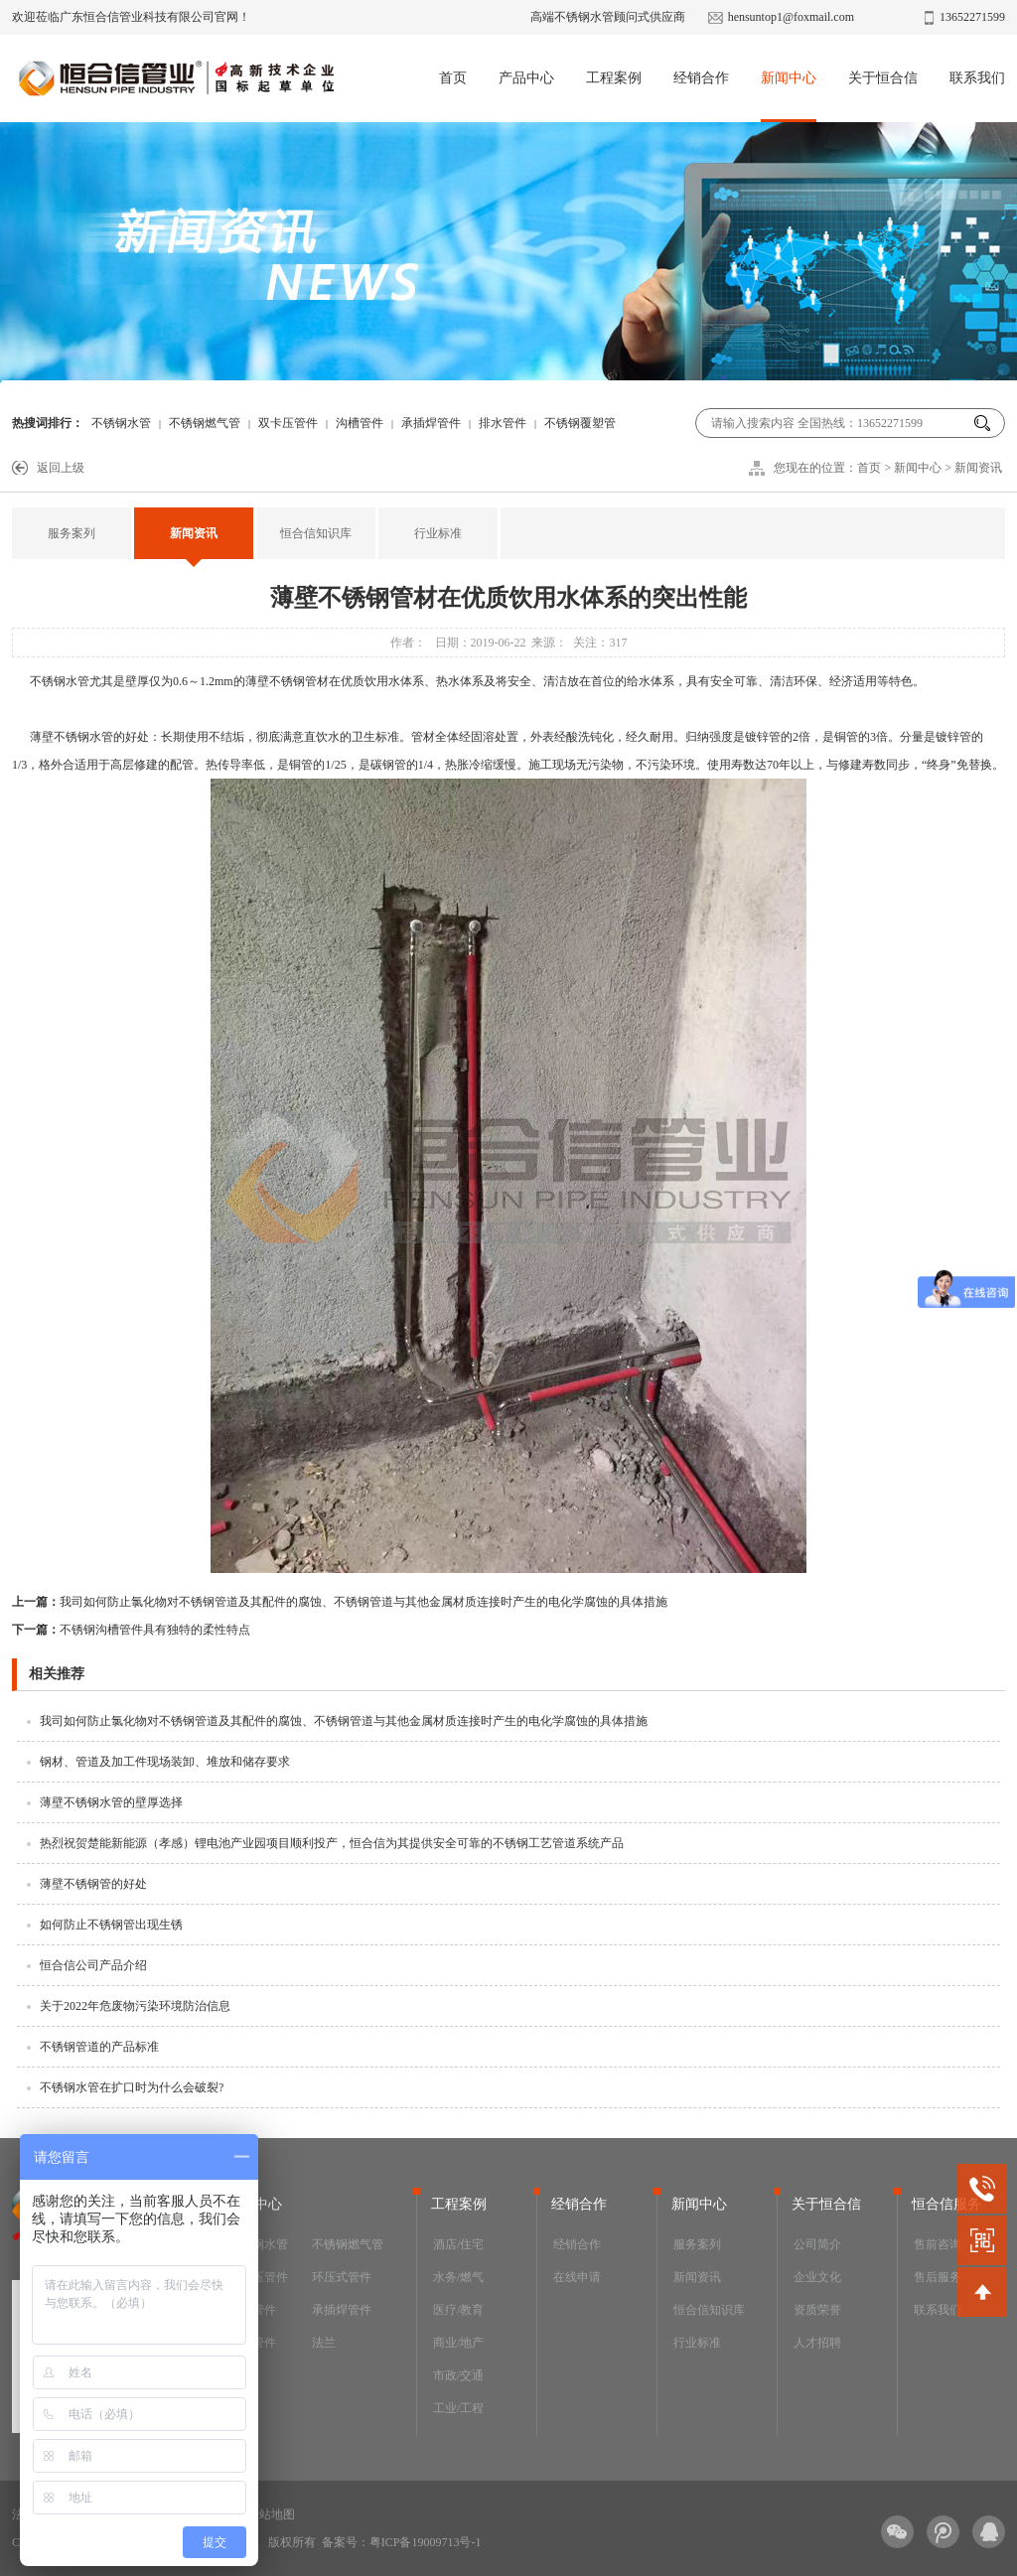 The height and width of the screenshot is (2576, 1017). Describe the element at coordinates (883, 78) in the screenshot. I see `关于恒合信` at that location.